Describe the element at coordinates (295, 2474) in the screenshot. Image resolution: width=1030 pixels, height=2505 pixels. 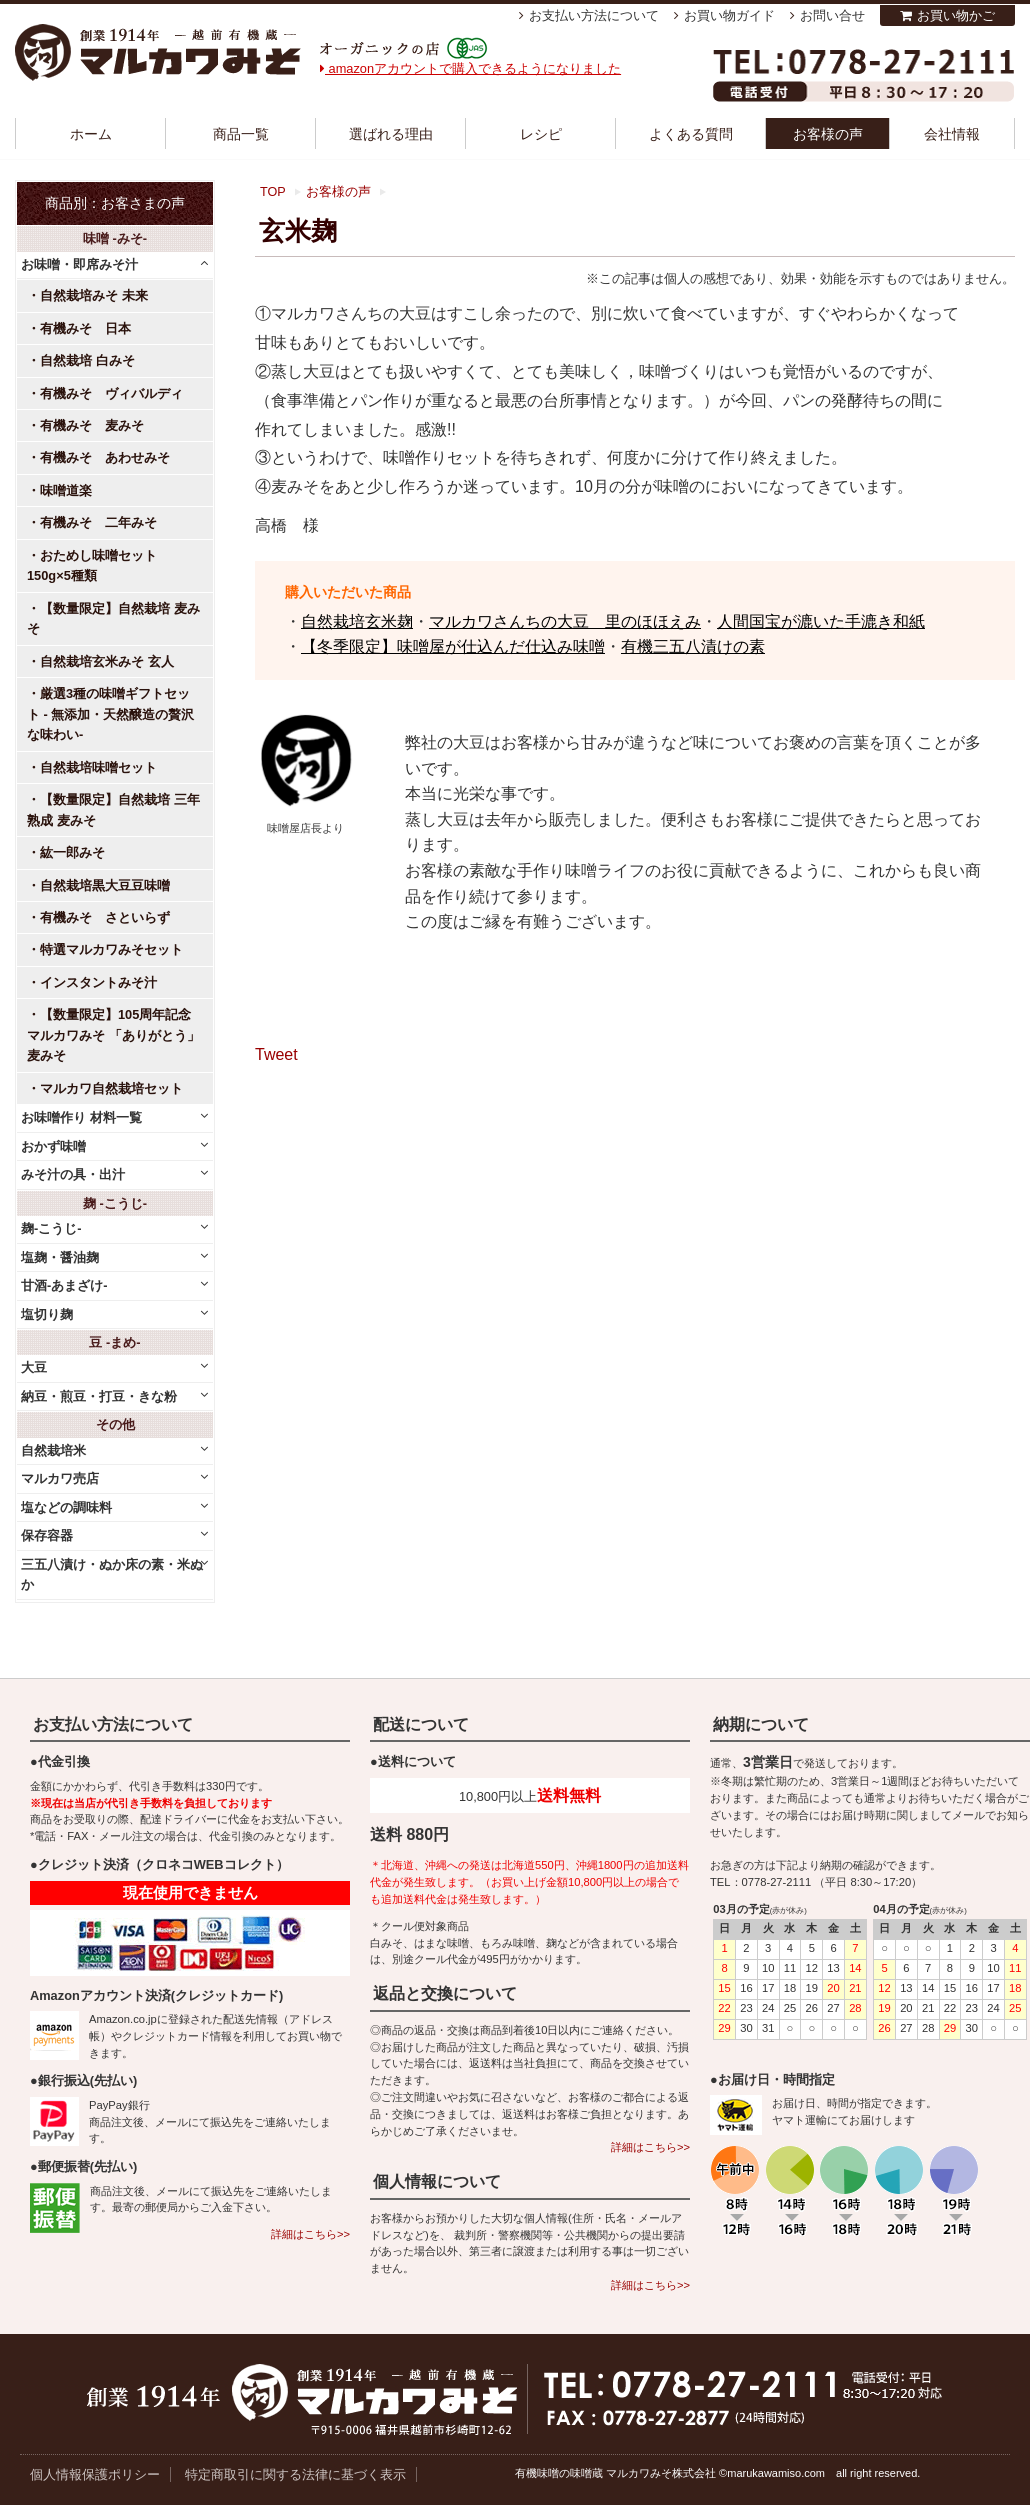
I see `特定商取引に関する法律に基づく表示` at that location.